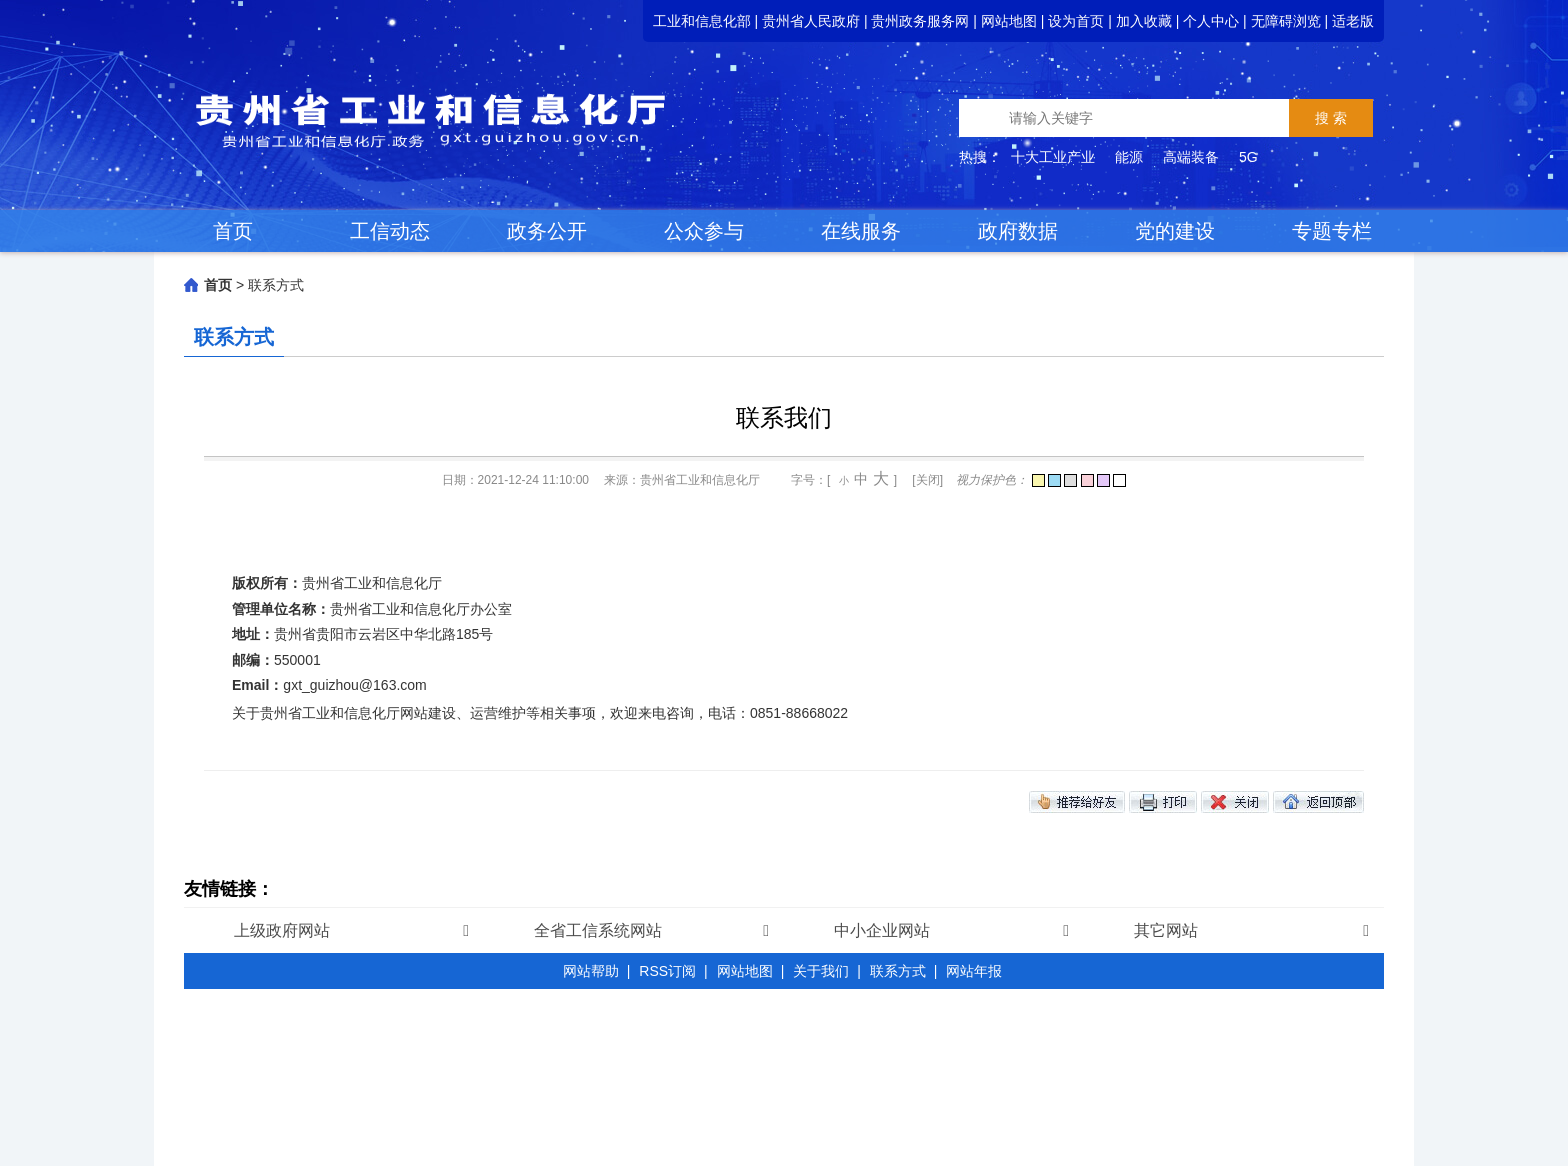 Image resolution: width=1568 pixels, height=1166 pixels. I want to click on RSS订阅, so click(667, 971).